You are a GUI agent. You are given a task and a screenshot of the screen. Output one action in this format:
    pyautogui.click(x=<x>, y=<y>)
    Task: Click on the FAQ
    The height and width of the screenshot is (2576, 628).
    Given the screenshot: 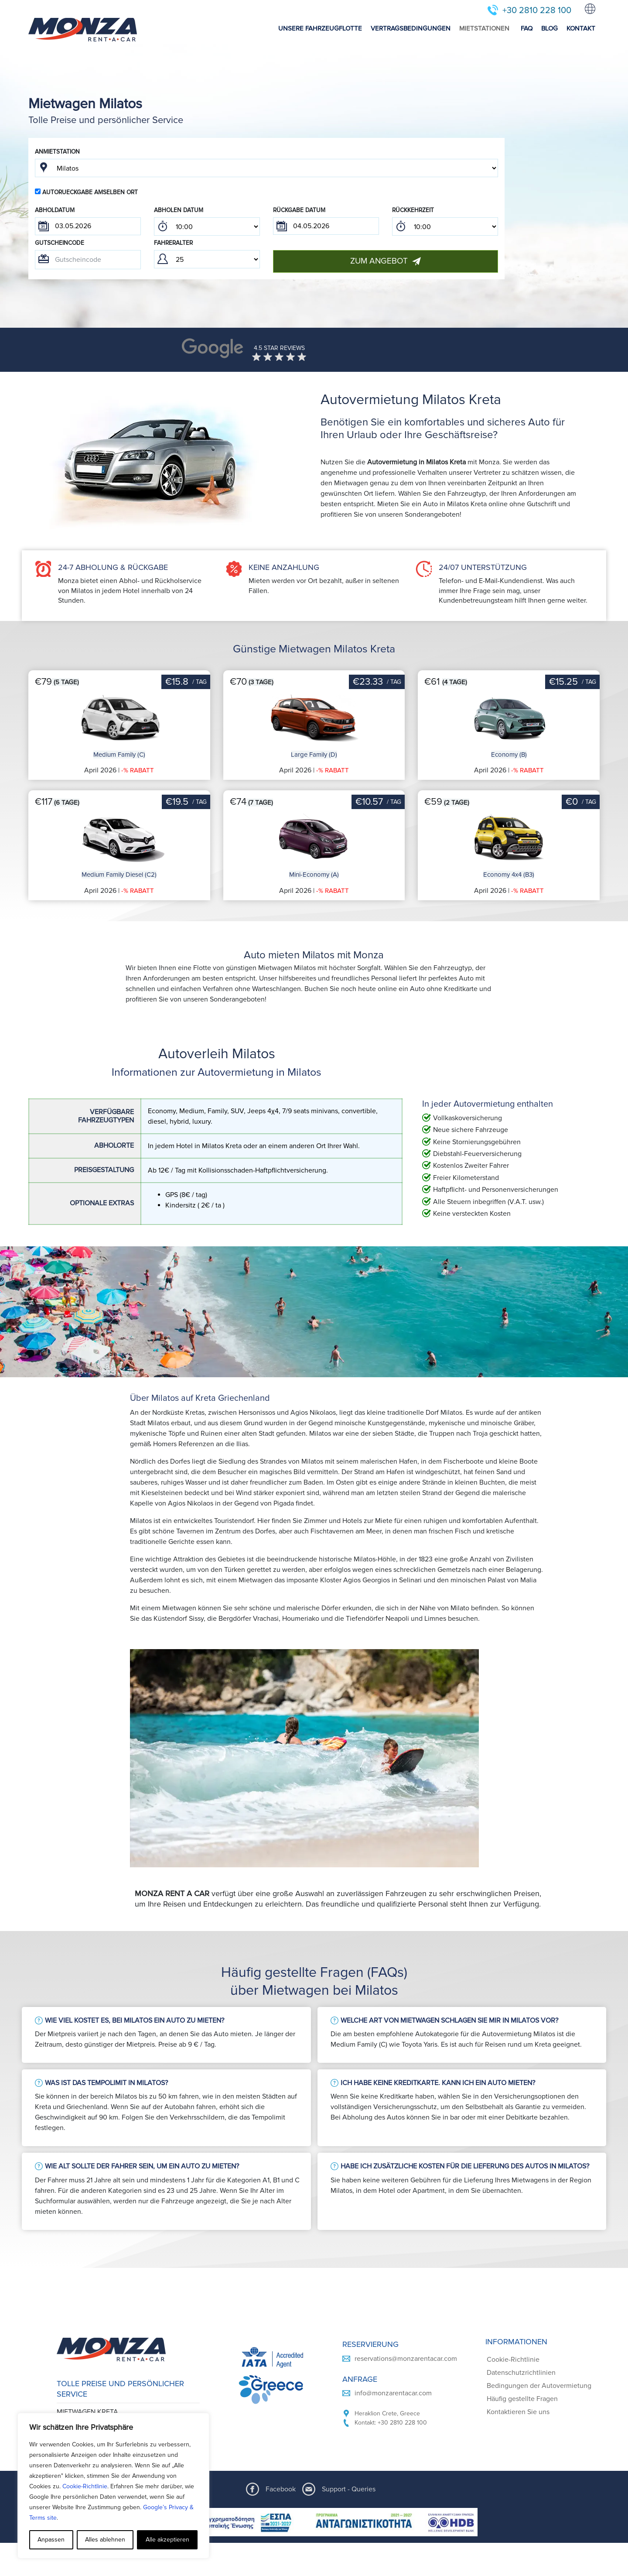 What is the action you would take?
    pyautogui.click(x=526, y=28)
    